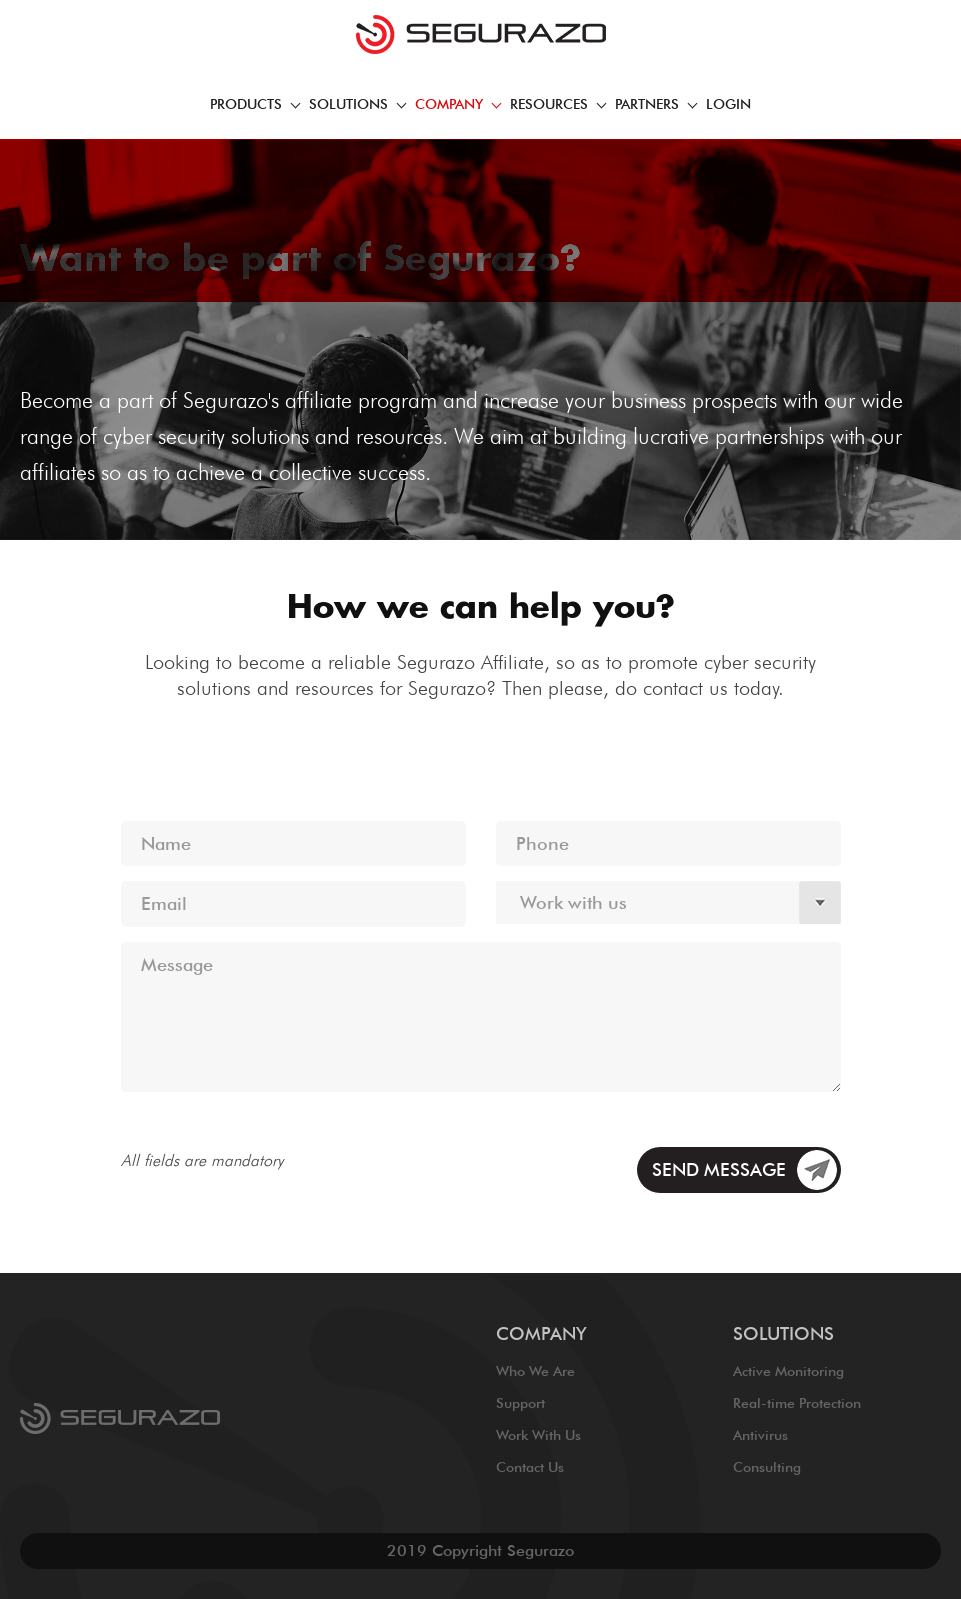 Image resolution: width=961 pixels, height=1599 pixels. I want to click on Consulting, so click(767, 1467).